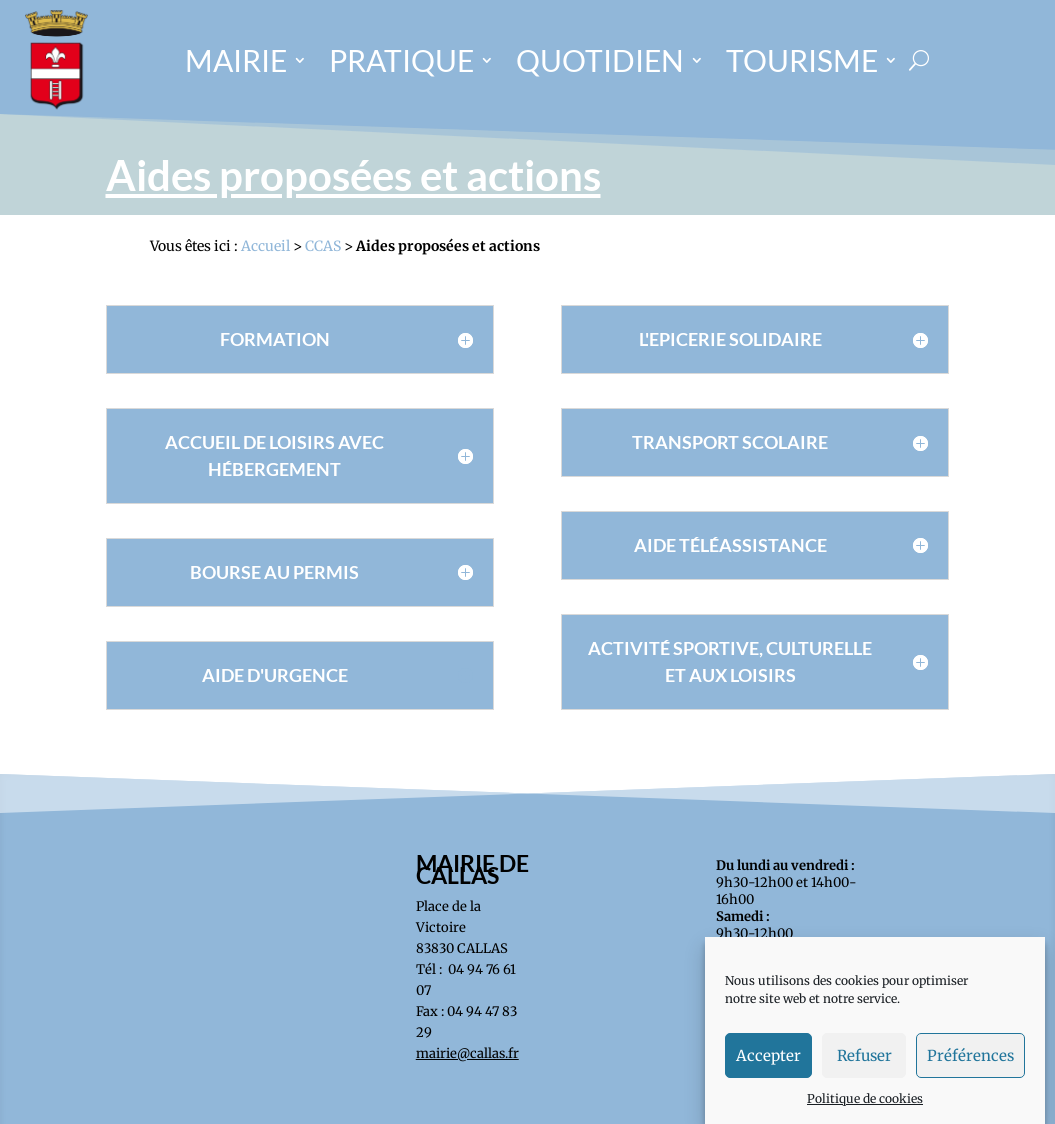  What do you see at coordinates (236, 60) in the screenshot?
I see `MAIRIE` at bounding box center [236, 60].